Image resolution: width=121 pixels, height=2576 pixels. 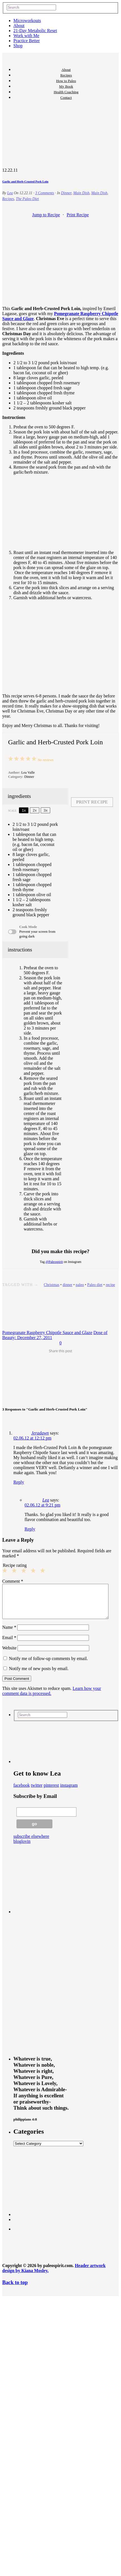 What do you see at coordinates (30, 1529) in the screenshot?
I see `Reply [Reply to Lea]` at bounding box center [30, 1529].